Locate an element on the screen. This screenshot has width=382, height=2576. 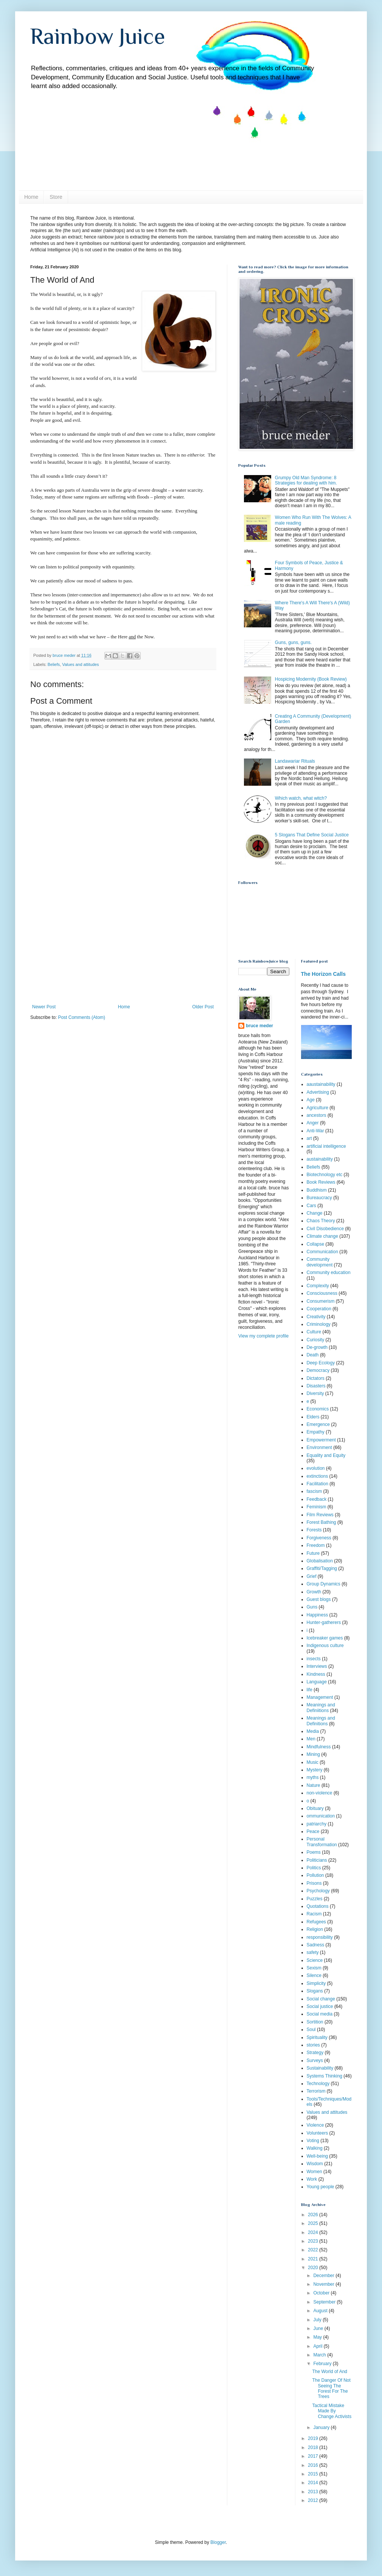
2018 is located at coordinates (313, 2447).